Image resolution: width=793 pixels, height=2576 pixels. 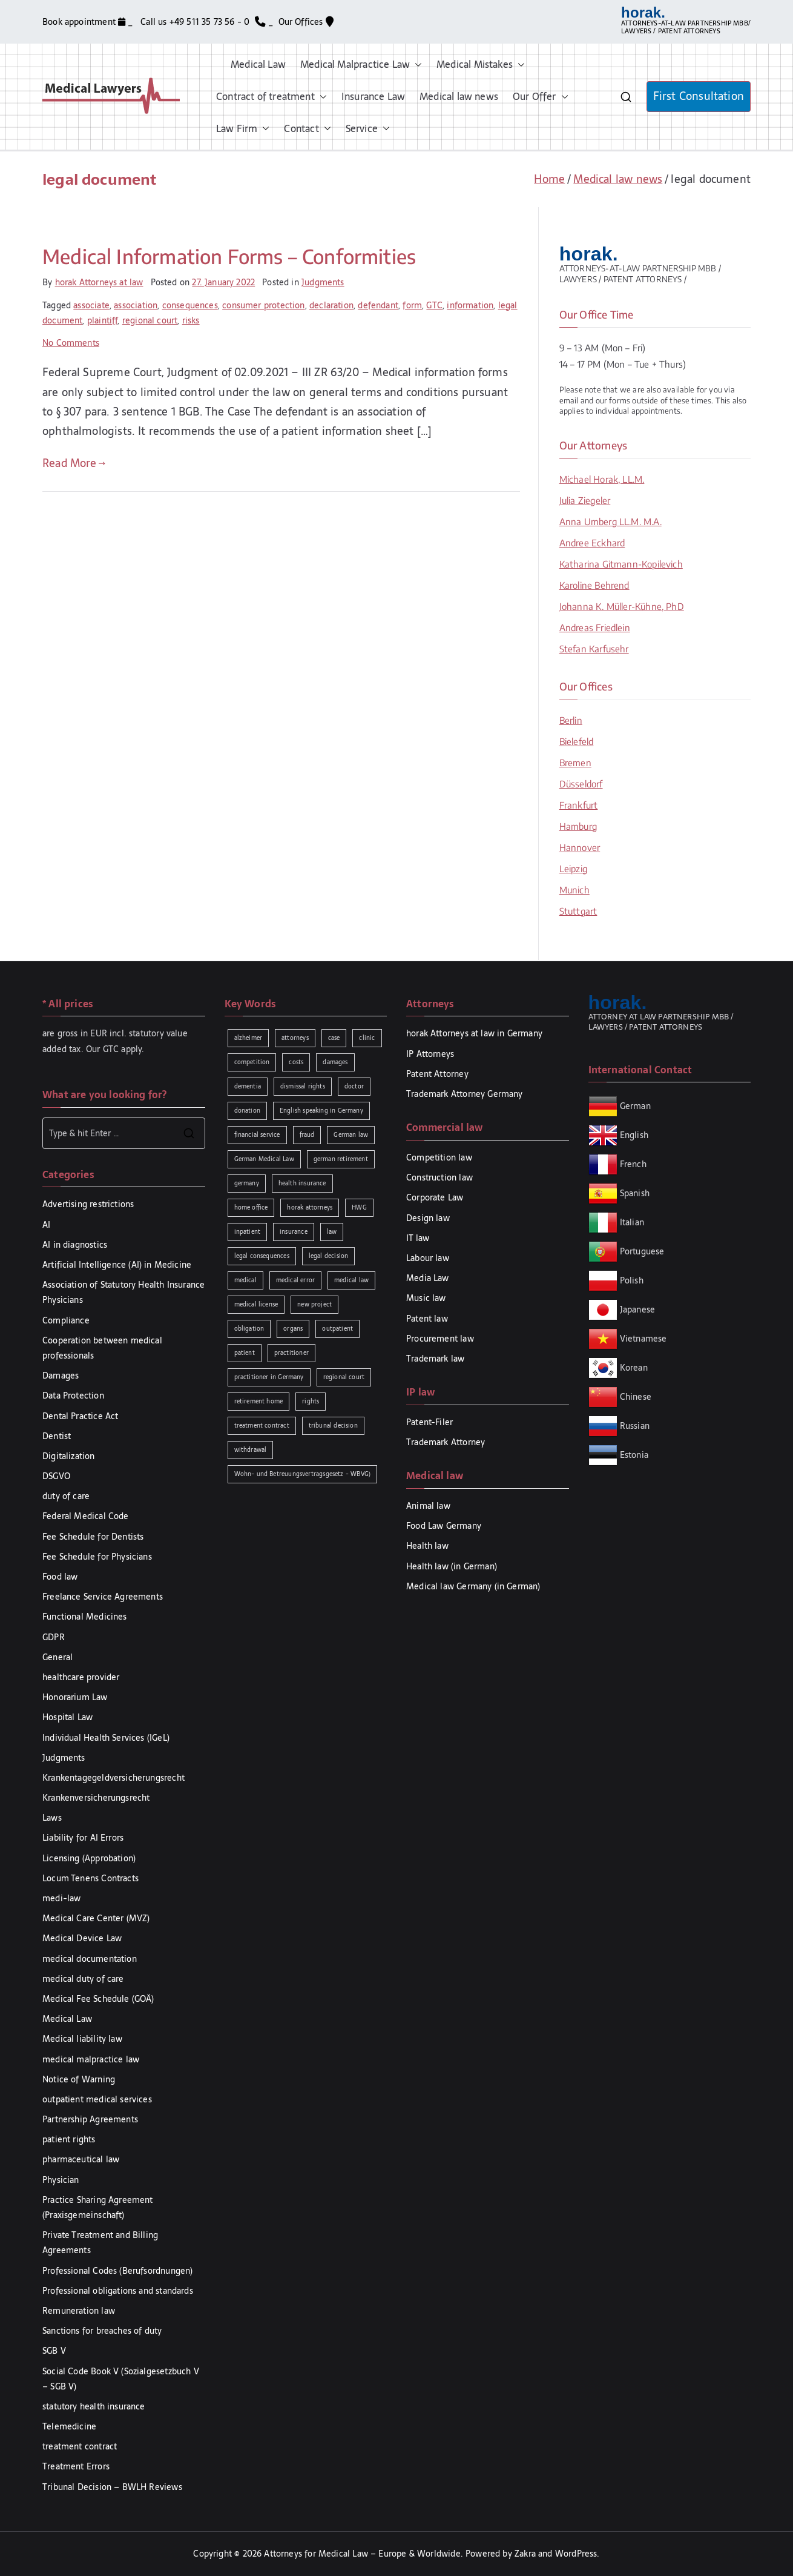 I want to click on risks, so click(x=191, y=320).